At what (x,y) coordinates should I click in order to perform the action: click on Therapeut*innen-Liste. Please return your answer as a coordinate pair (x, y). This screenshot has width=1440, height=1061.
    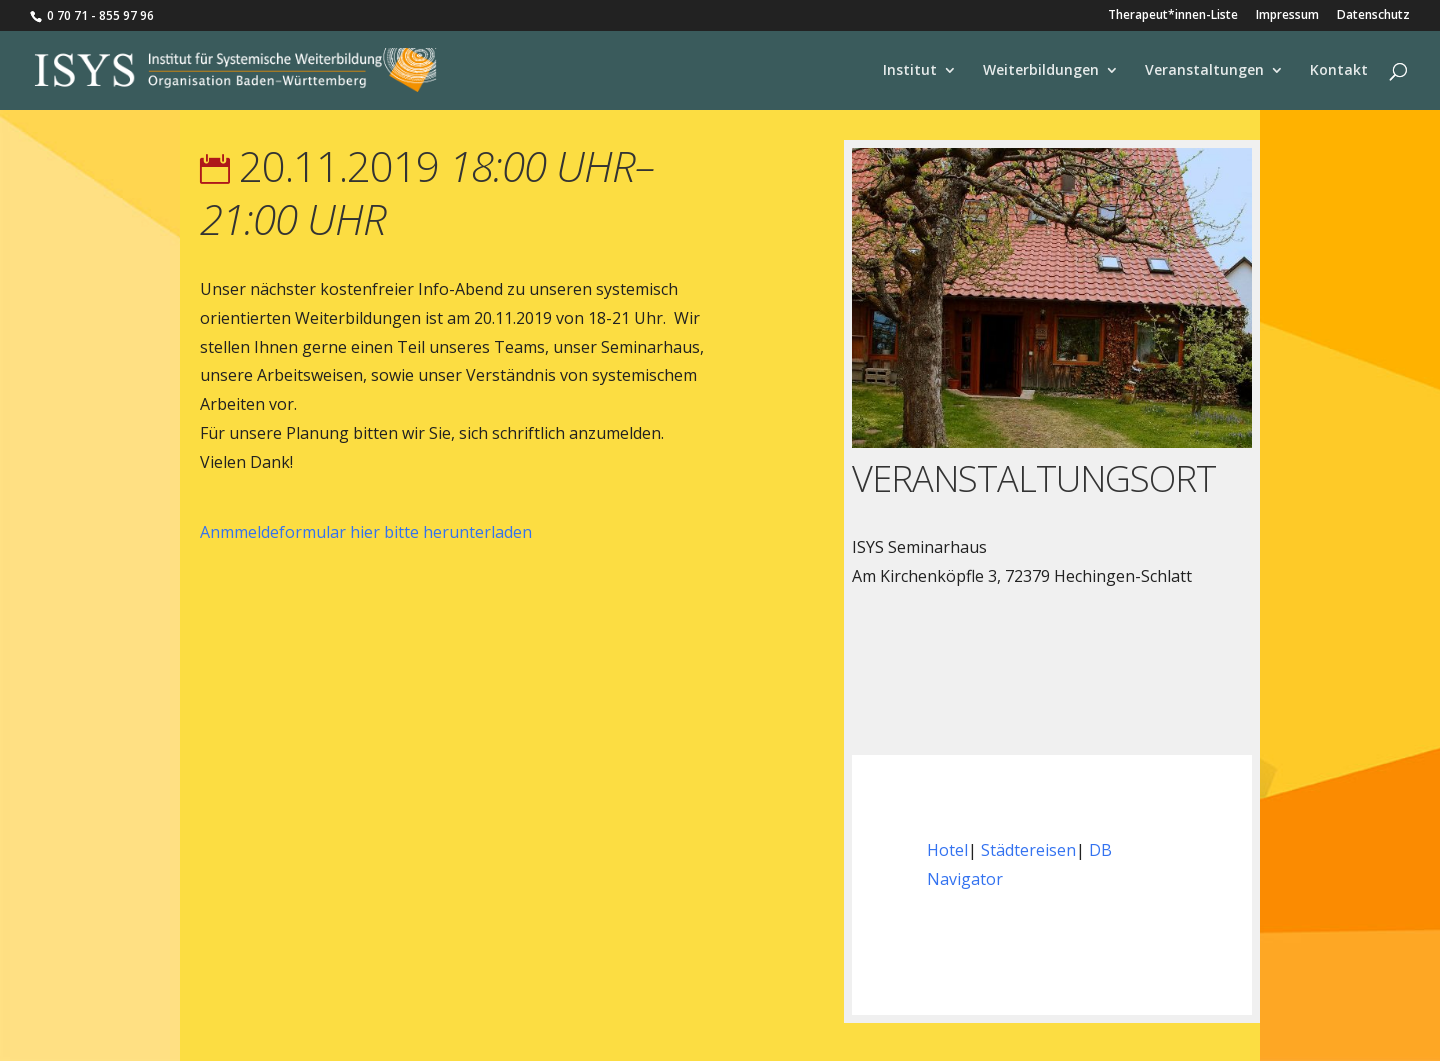
    Looking at the image, I should click on (1173, 16).